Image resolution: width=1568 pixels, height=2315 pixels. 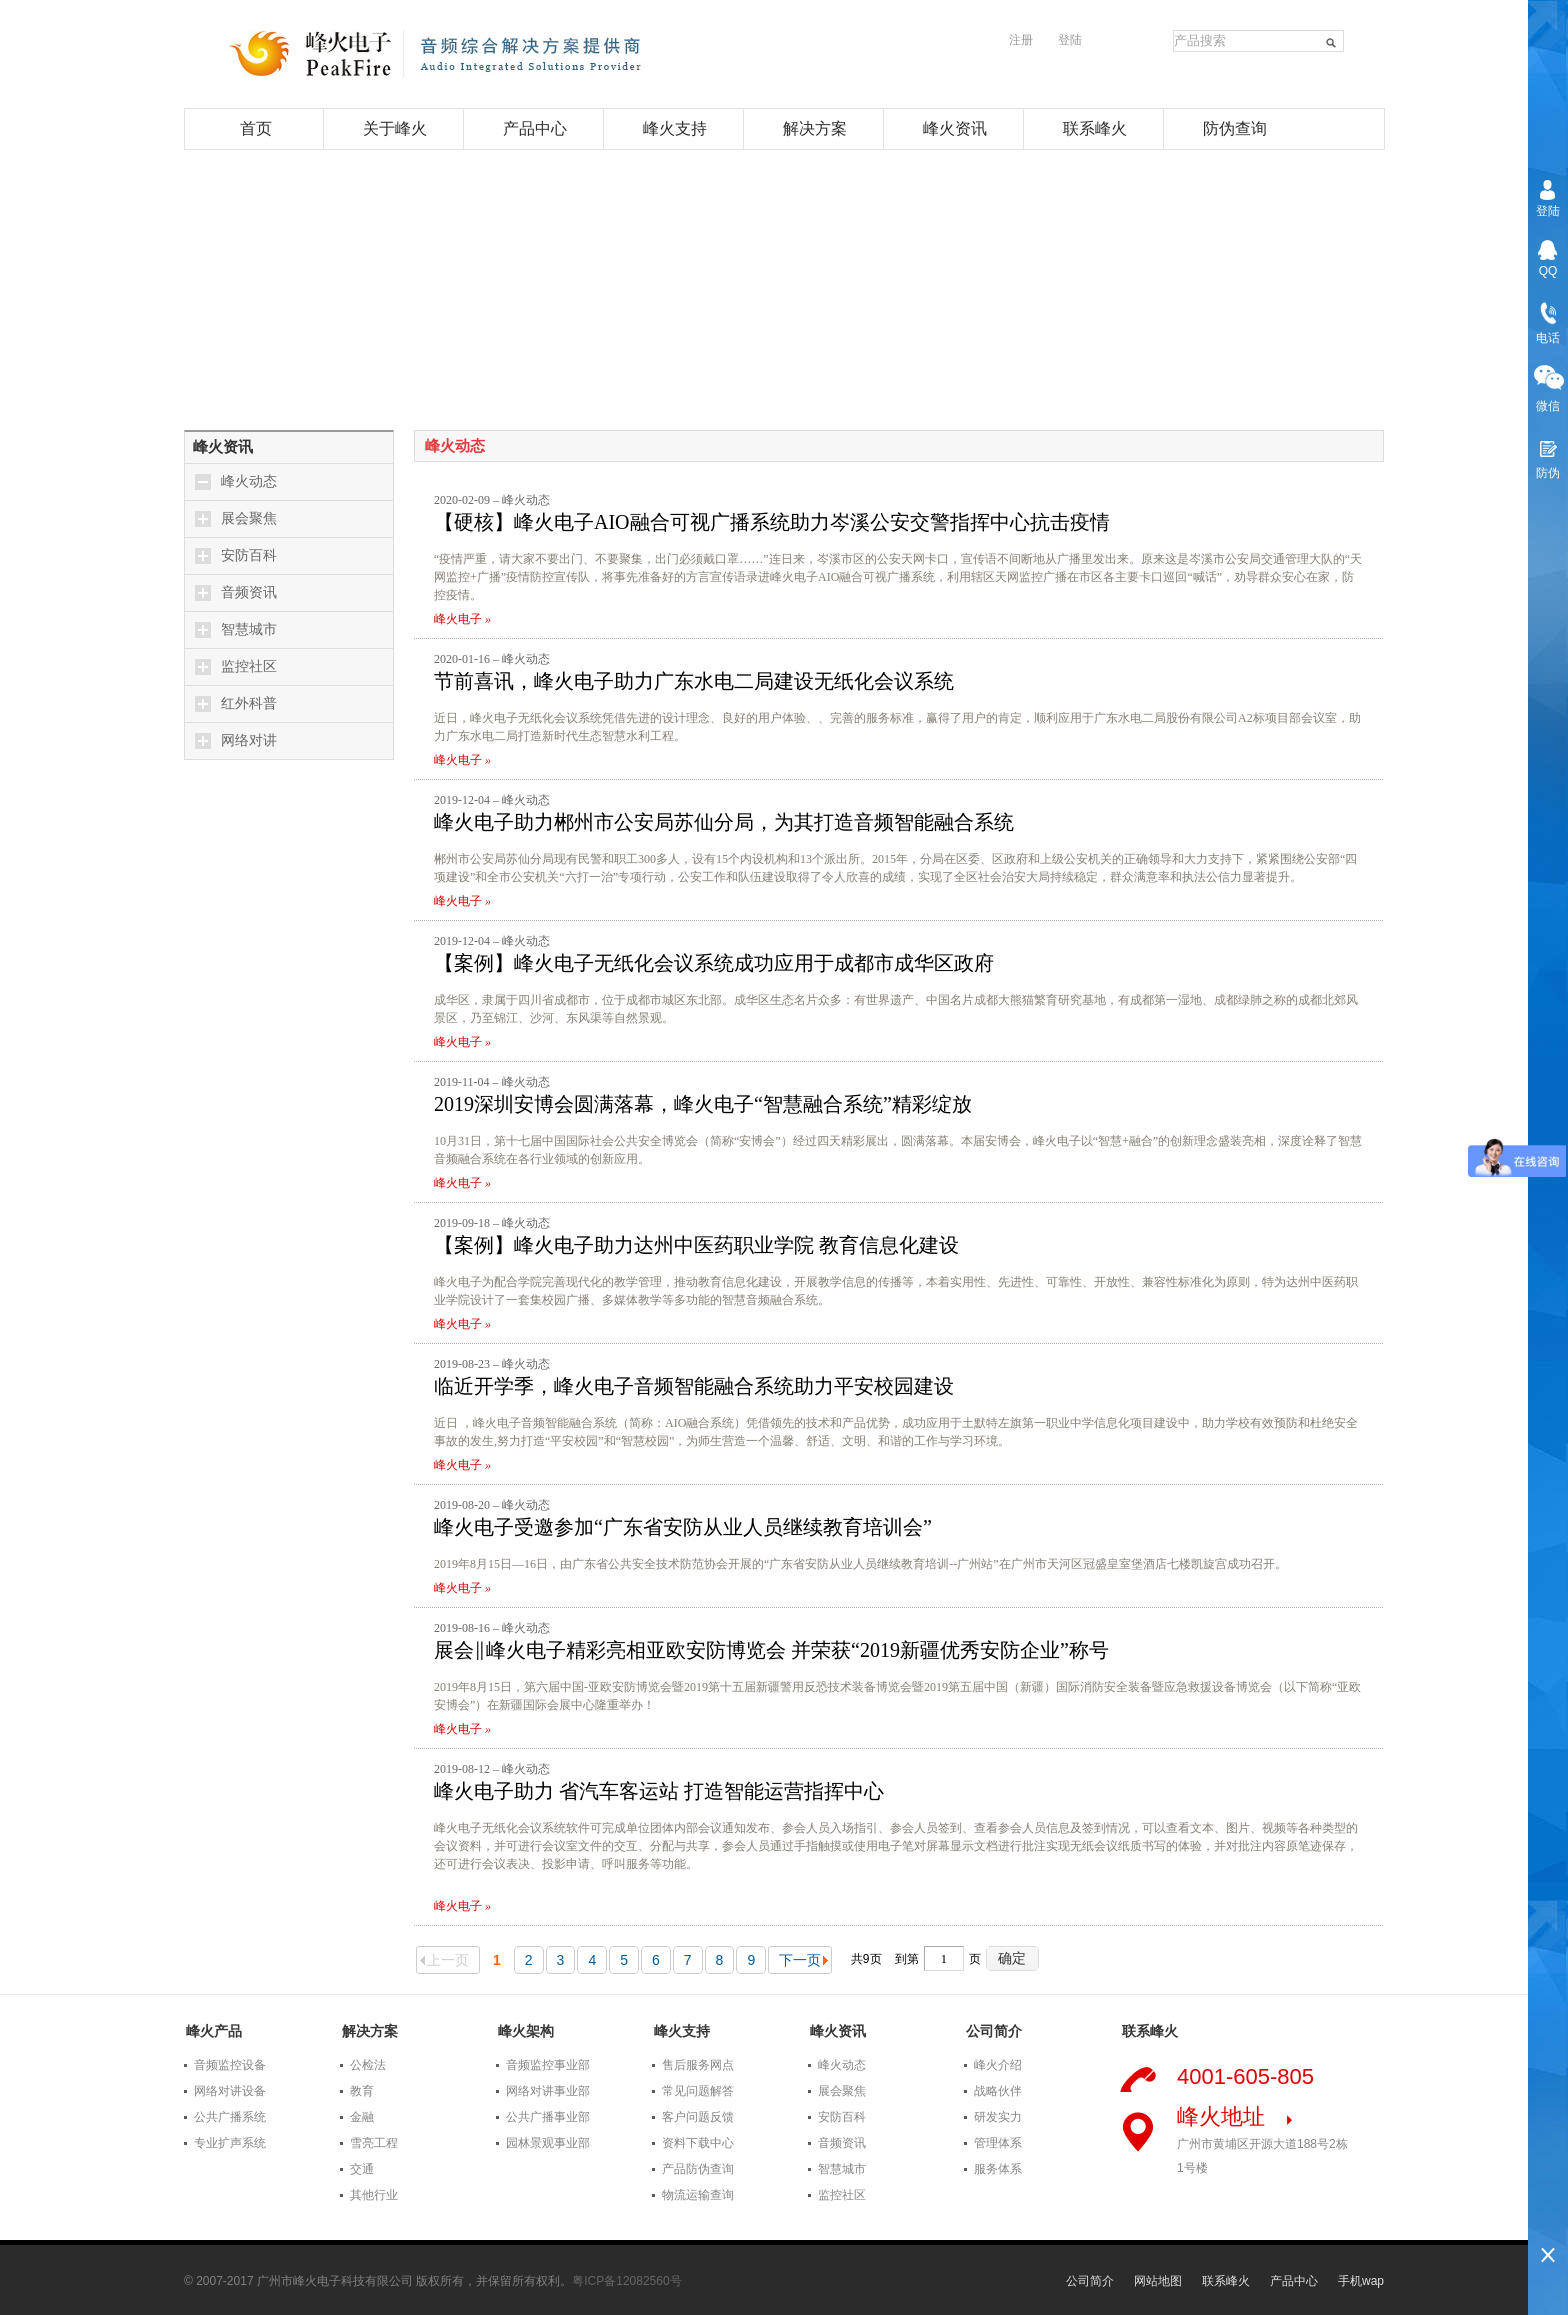 I want to click on 解决方案, so click(x=815, y=128).